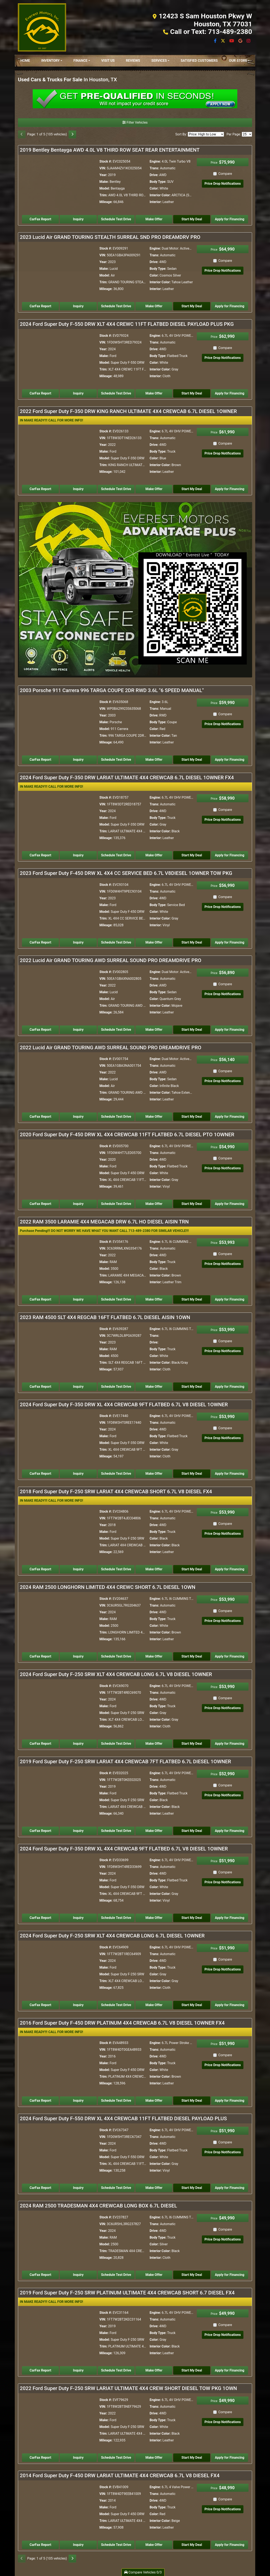 This screenshot has height=2576, width=270. I want to click on Make Offer [2003 Porsche 911 Carrera 996 TARGA COUPE 2DR RWD 3.6L "6 SPEED MANUAL"], so click(153, 760).